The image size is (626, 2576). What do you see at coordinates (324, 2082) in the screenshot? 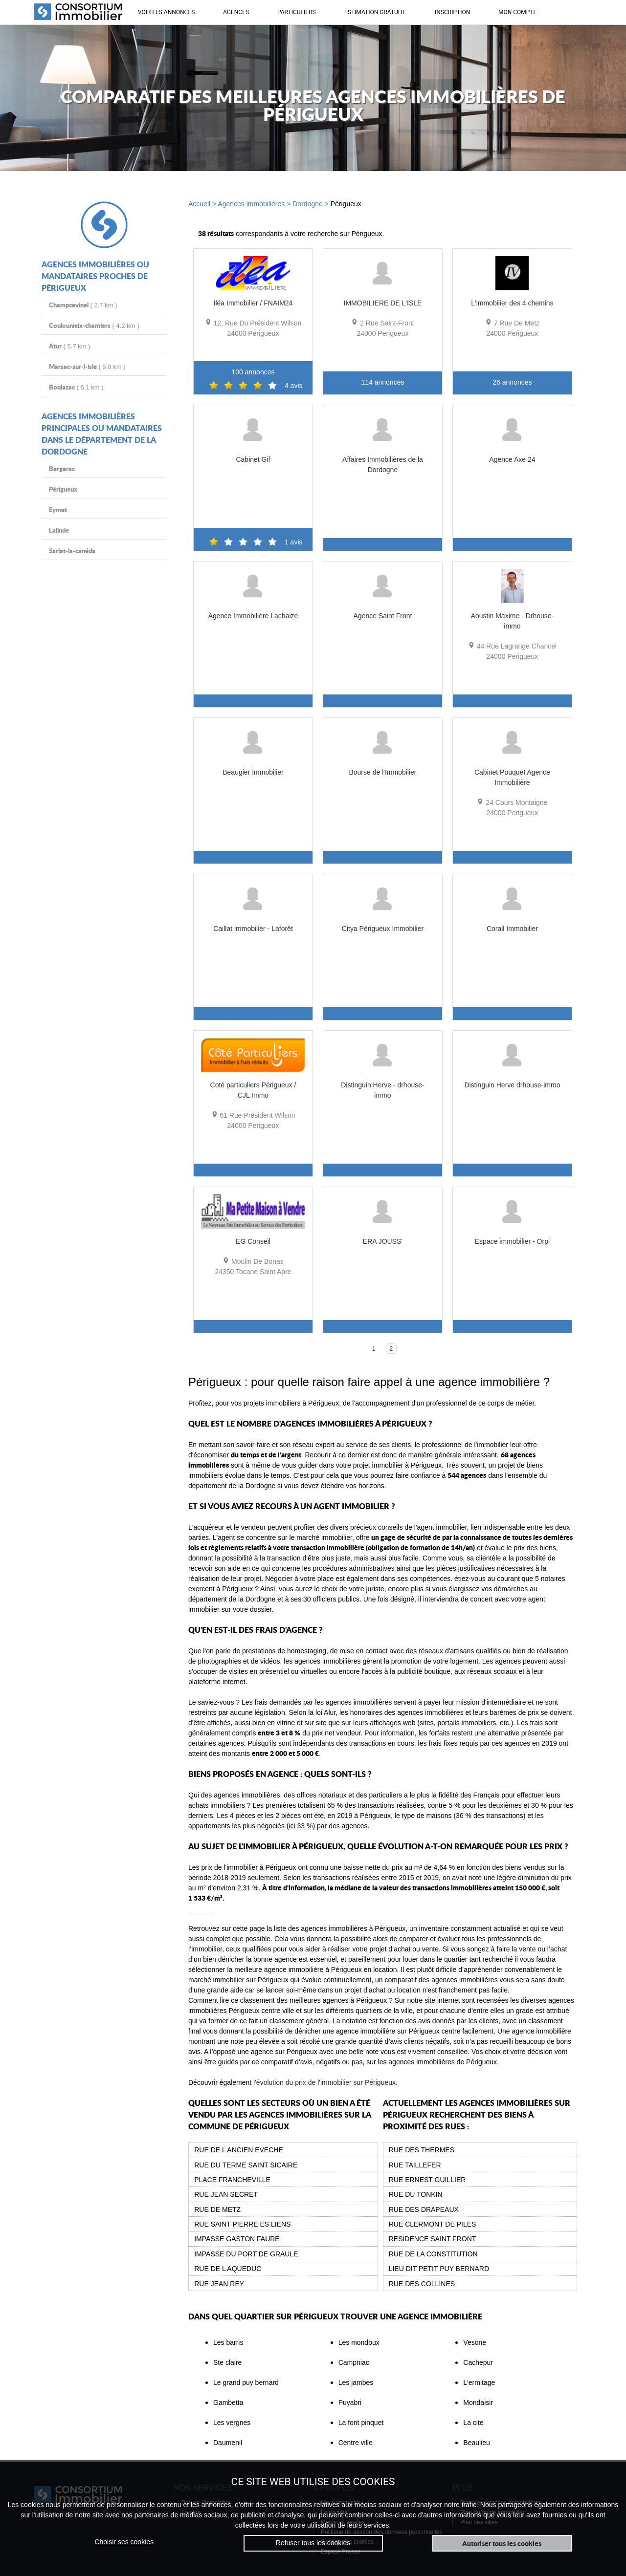
I see `l'évolution du prix de l'immobilier sur Périgueux` at bounding box center [324, 2082].